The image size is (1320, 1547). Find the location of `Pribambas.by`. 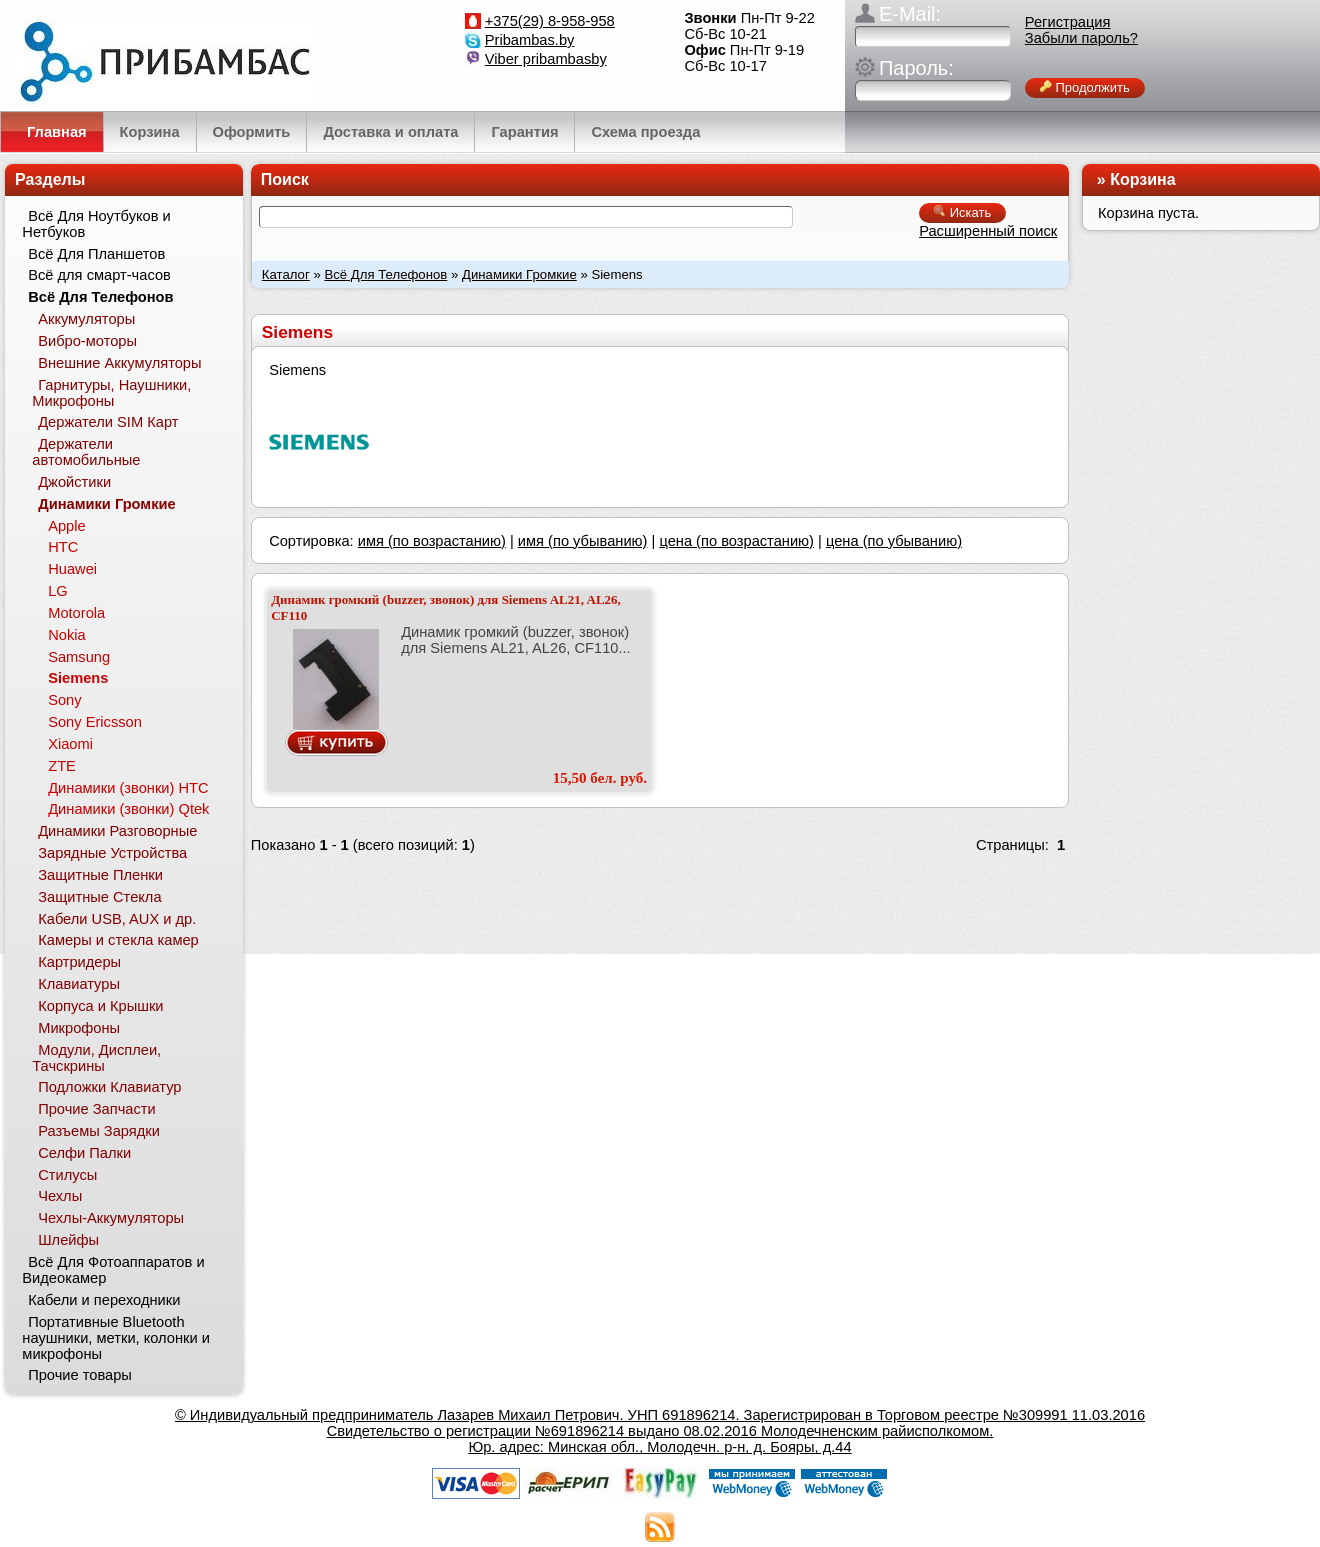

Pribambas.by is located at coordinates (530, 40).